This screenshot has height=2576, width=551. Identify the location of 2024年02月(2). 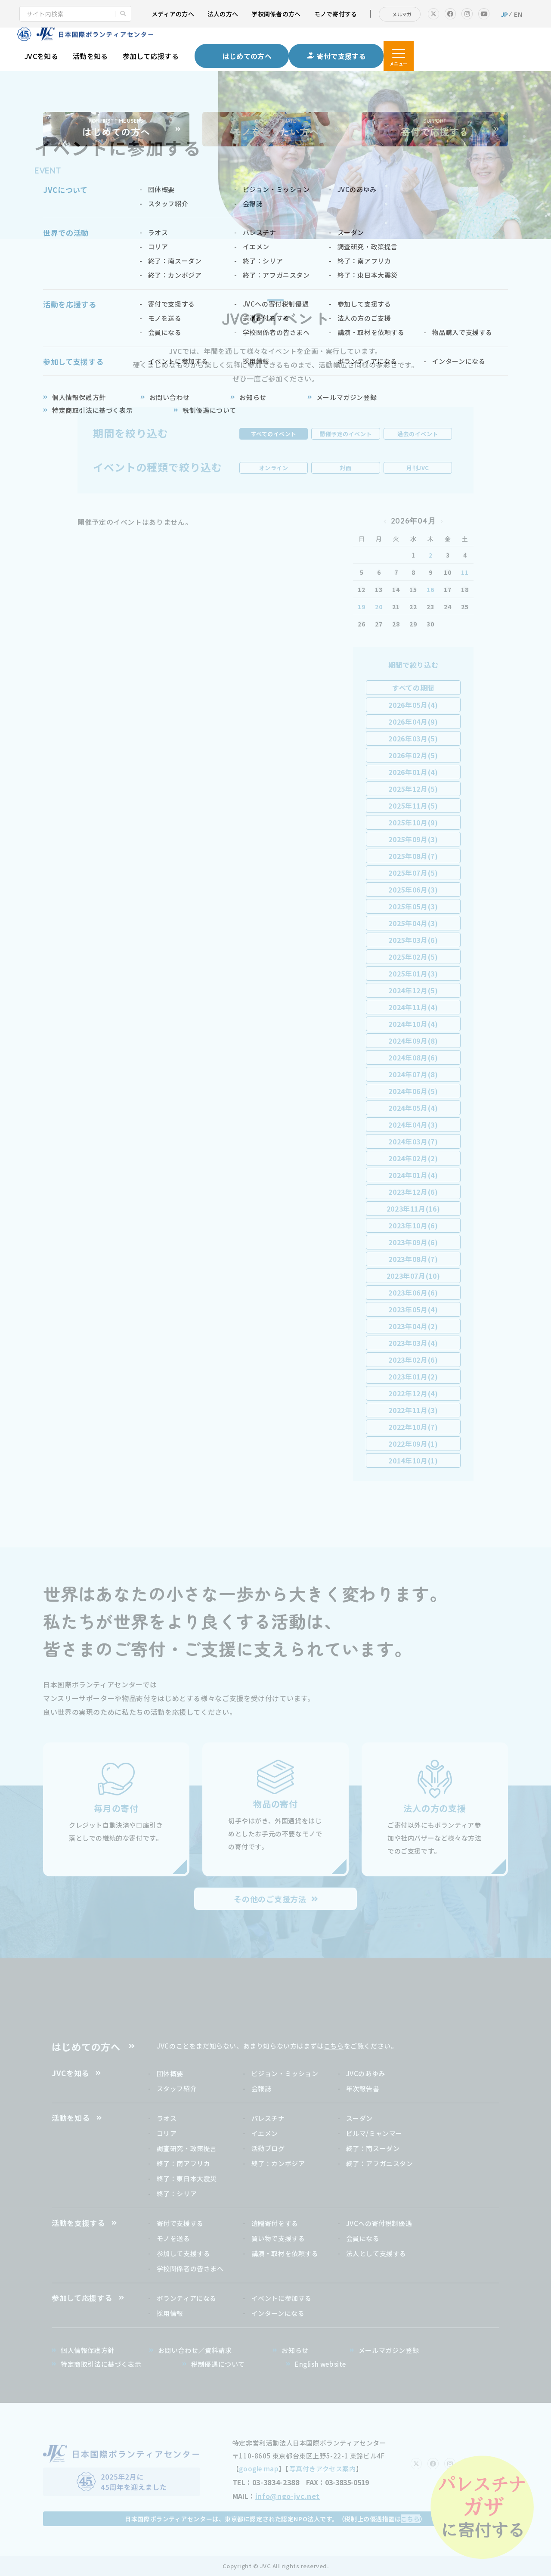
(413, 1158).